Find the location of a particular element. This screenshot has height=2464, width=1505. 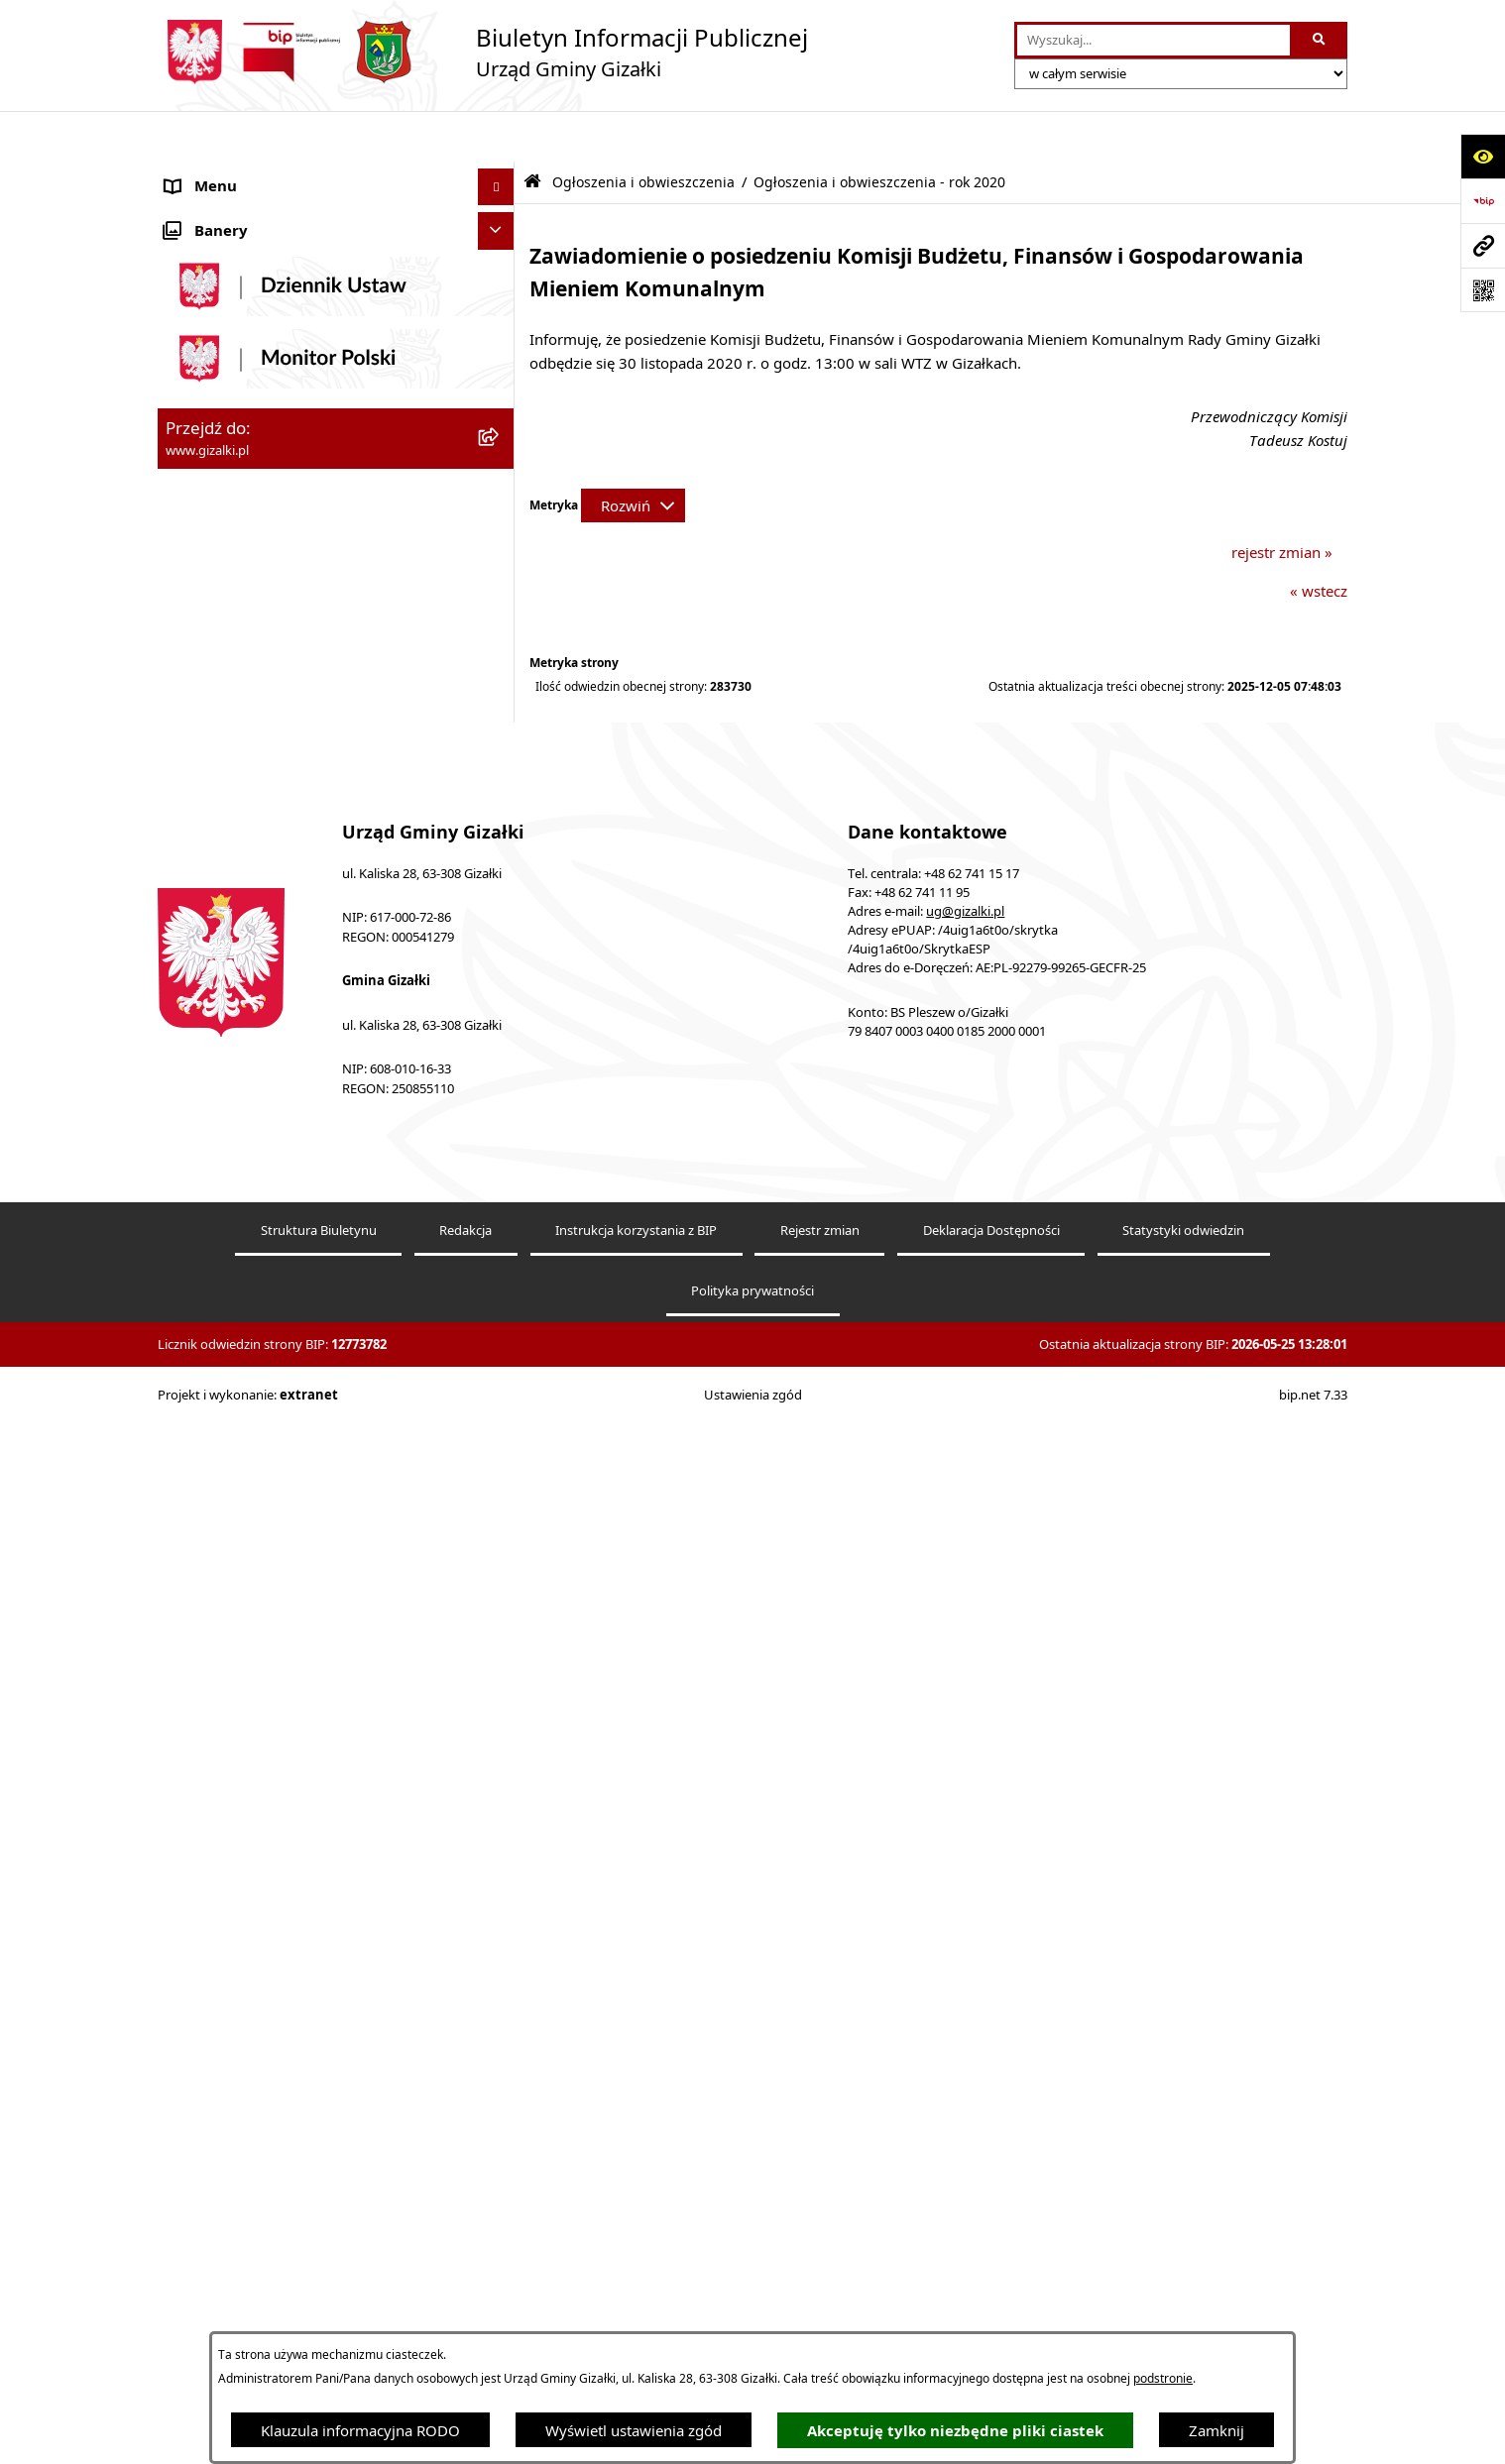

Klauzula informacyjna RODO is located at coordinates (360, 2430).